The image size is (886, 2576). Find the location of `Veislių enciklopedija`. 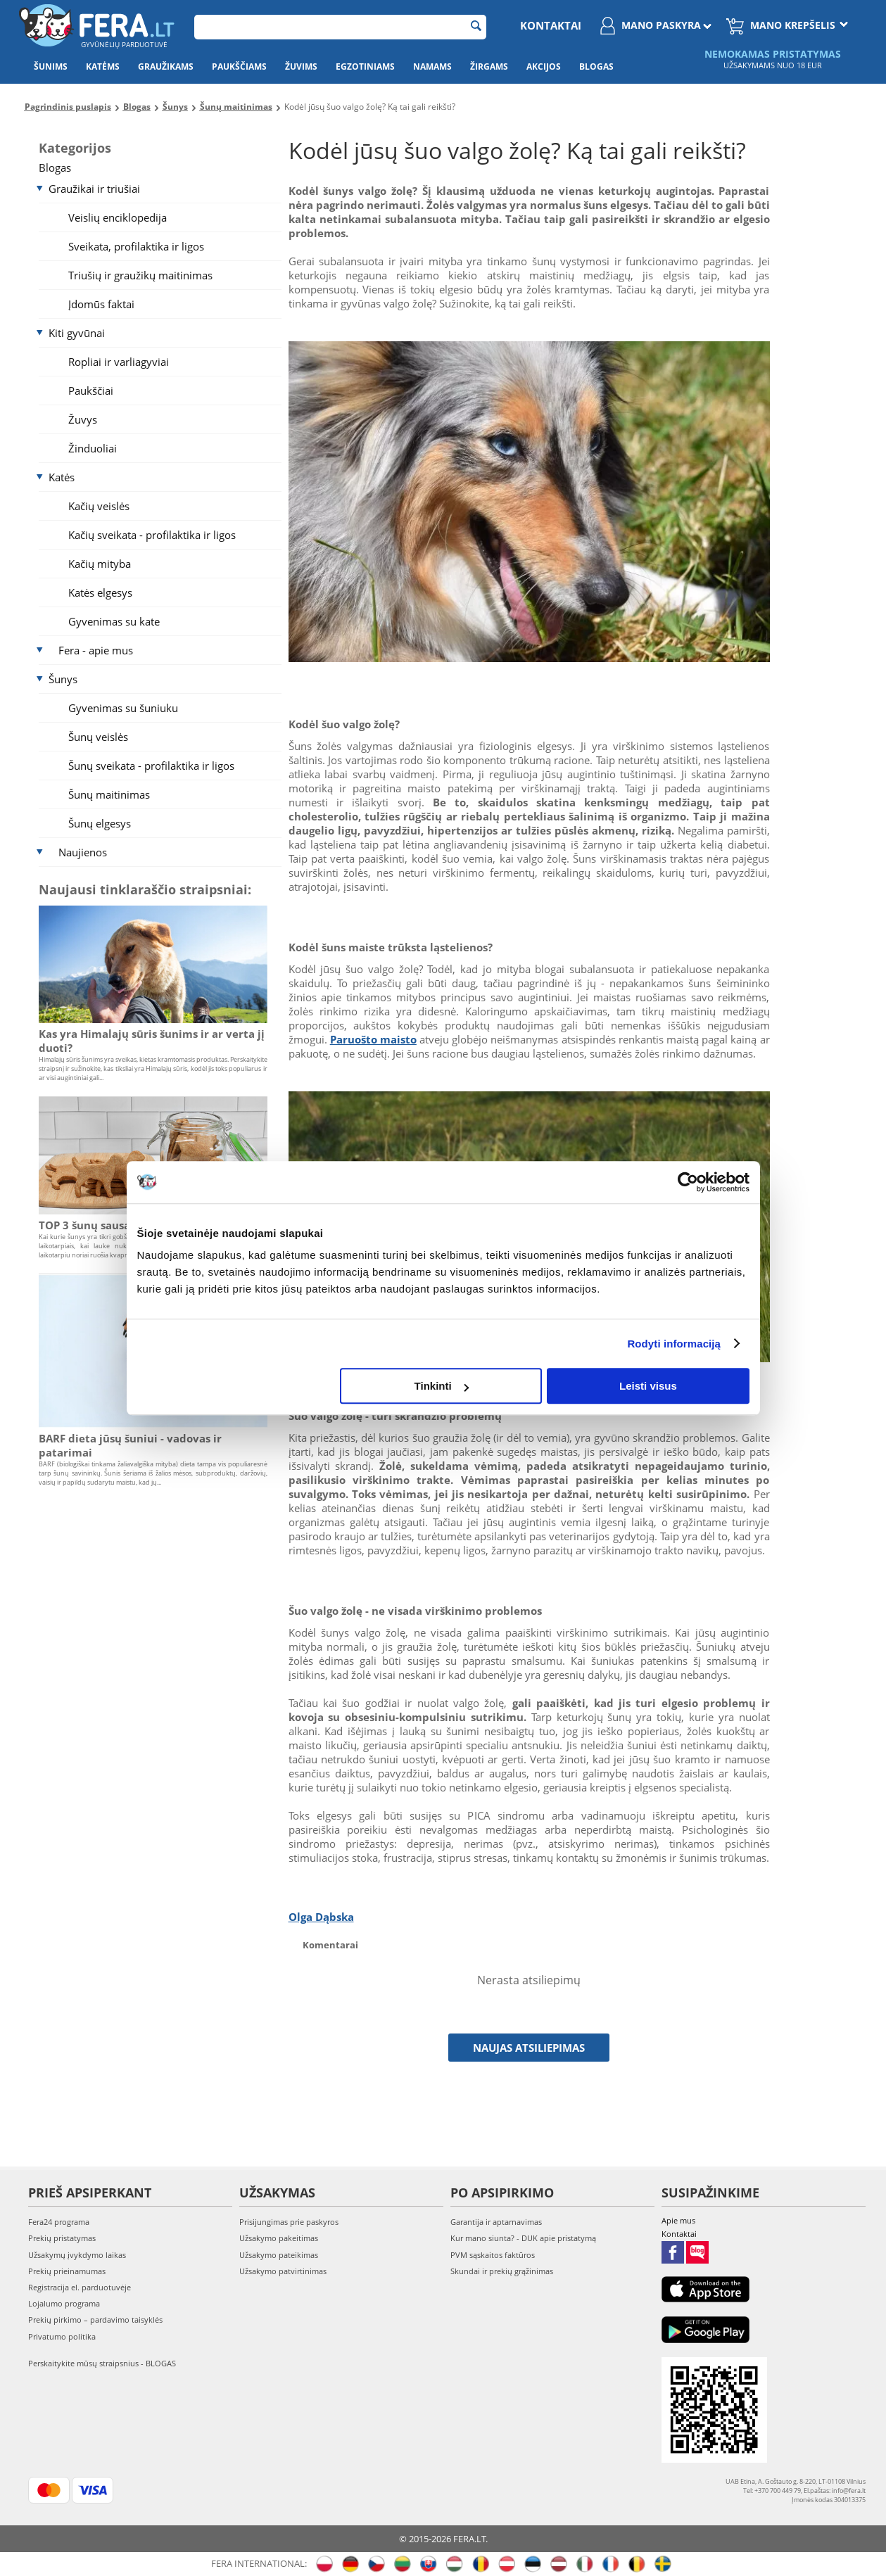

Veislių enciklopedija is located at coordinates (117, 217).